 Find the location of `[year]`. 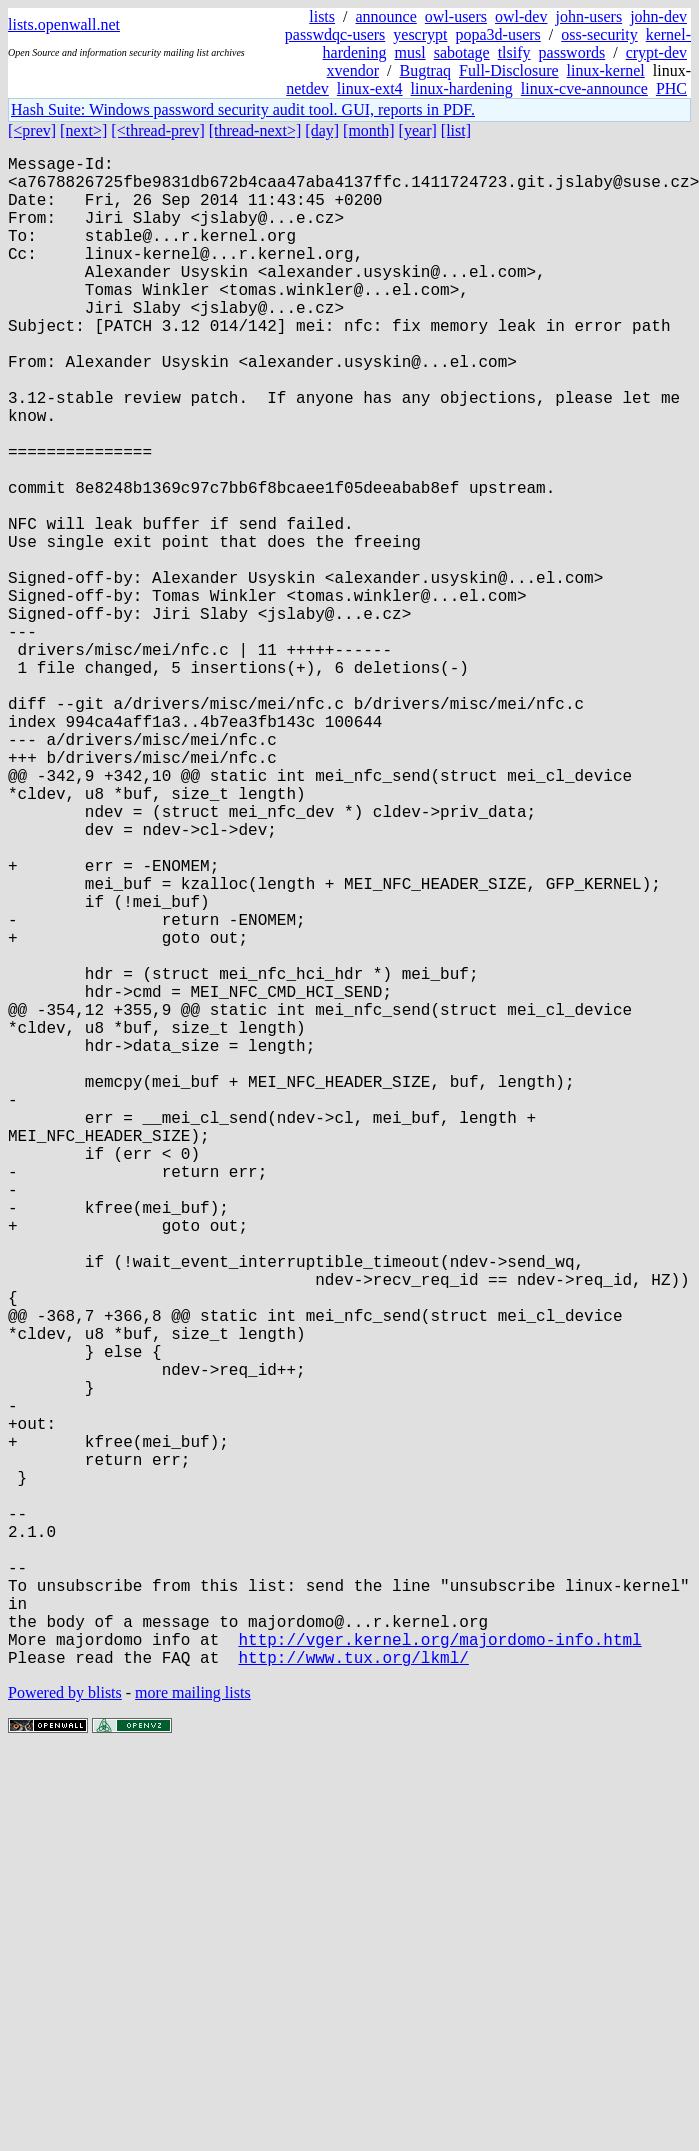

[year] is located at coordinates (418, 130).